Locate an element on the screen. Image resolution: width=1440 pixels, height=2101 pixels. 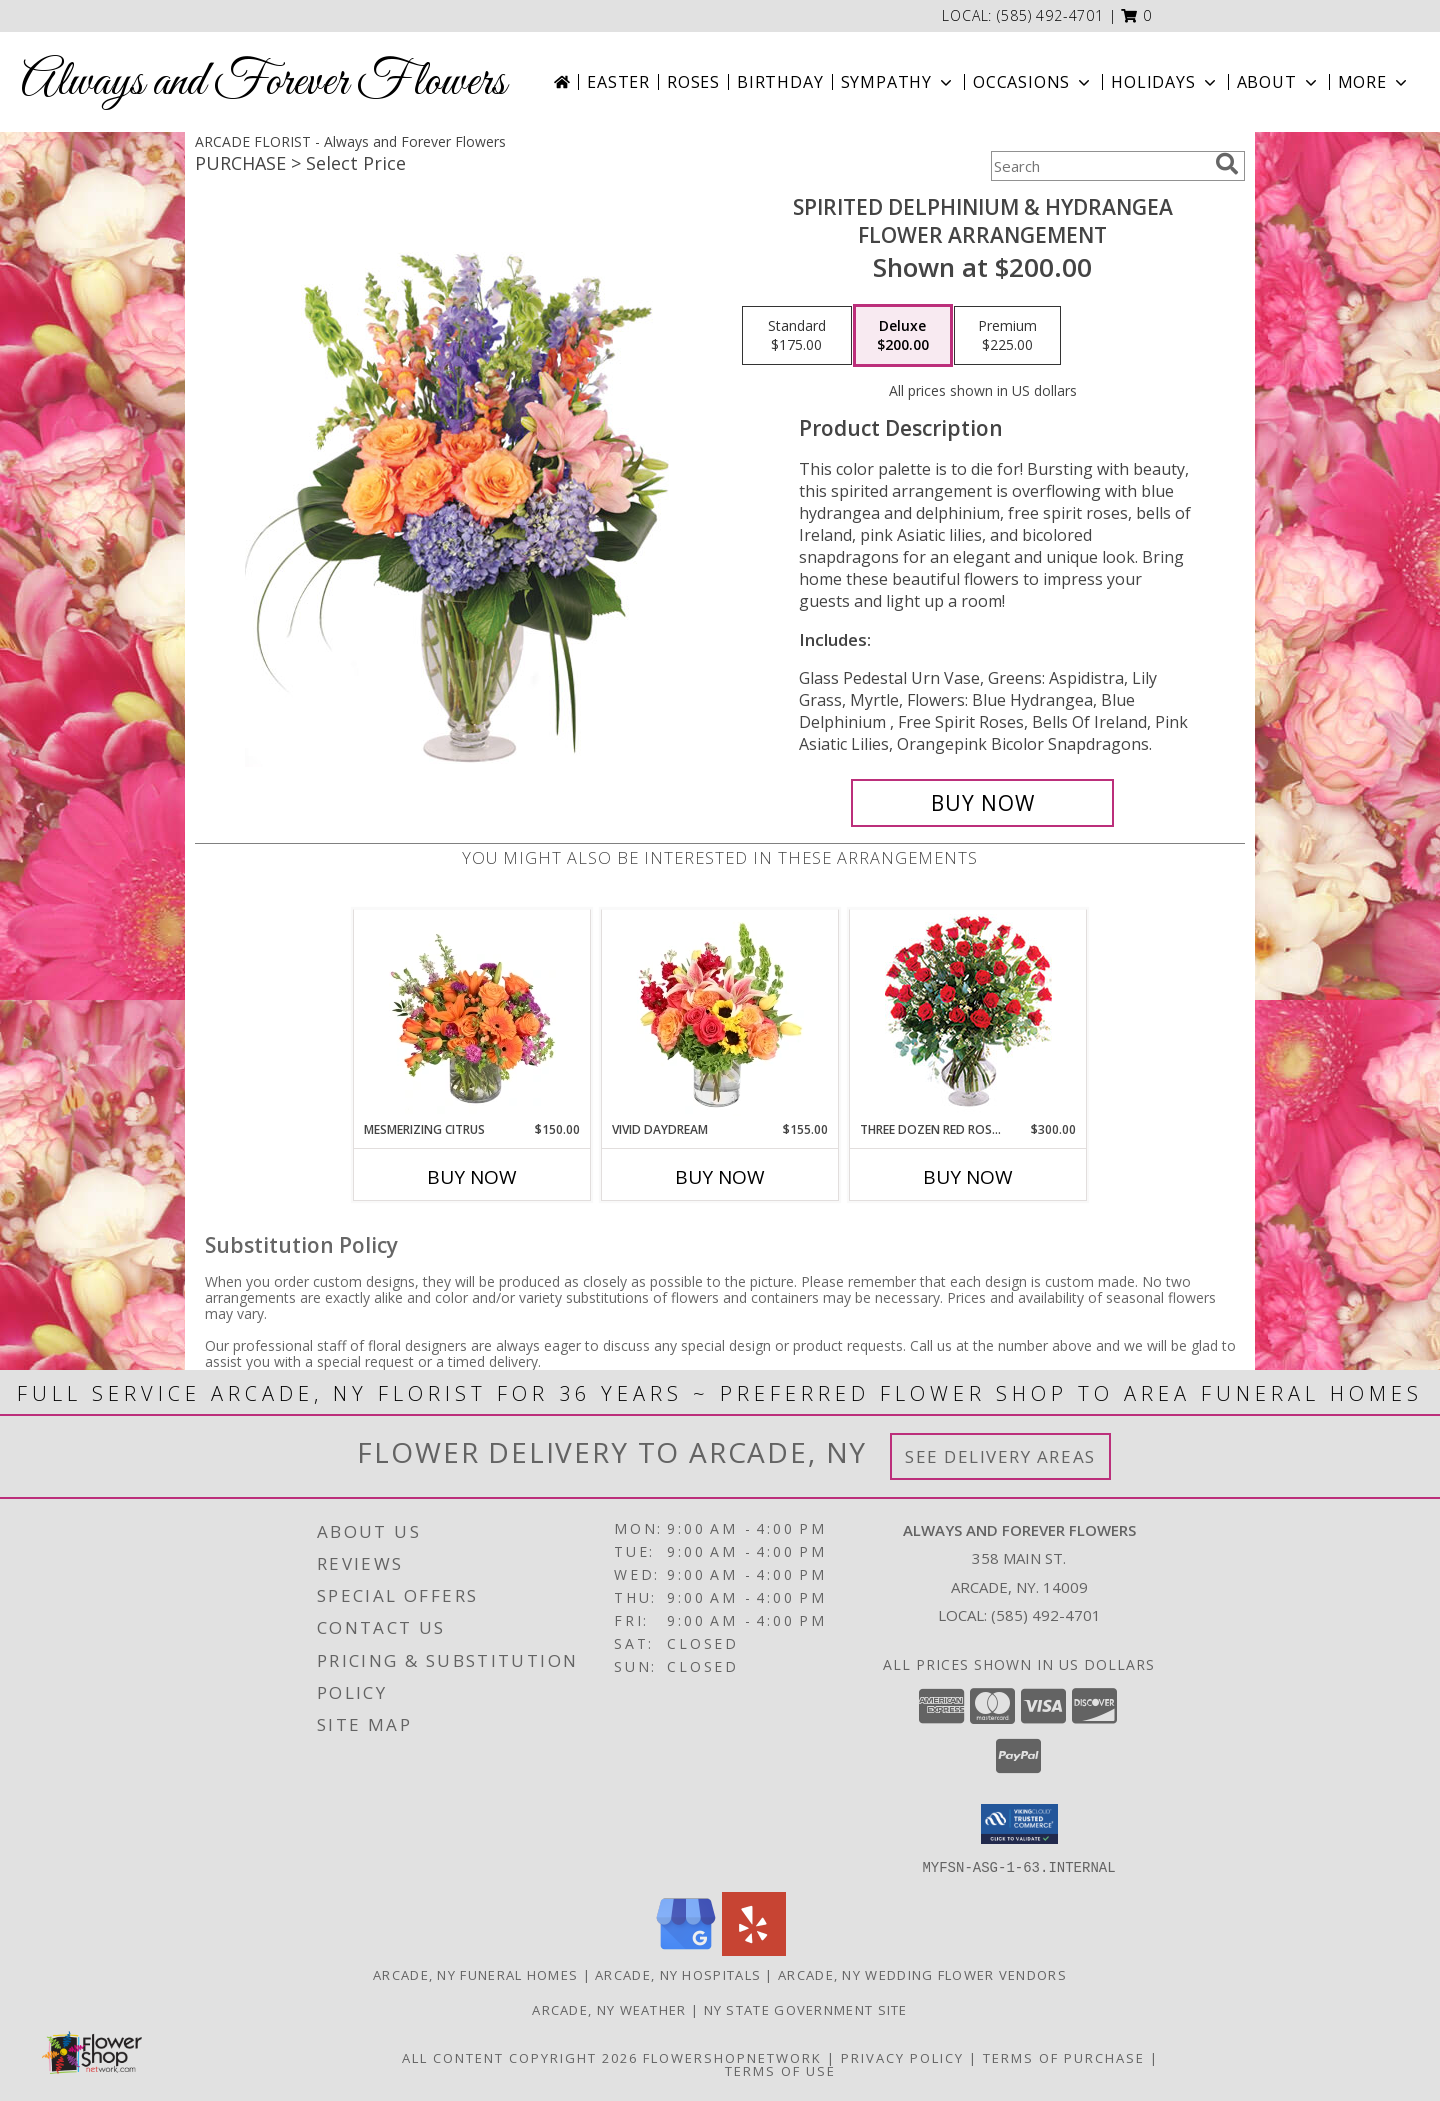
Easter is located at coordinates (618, 82).